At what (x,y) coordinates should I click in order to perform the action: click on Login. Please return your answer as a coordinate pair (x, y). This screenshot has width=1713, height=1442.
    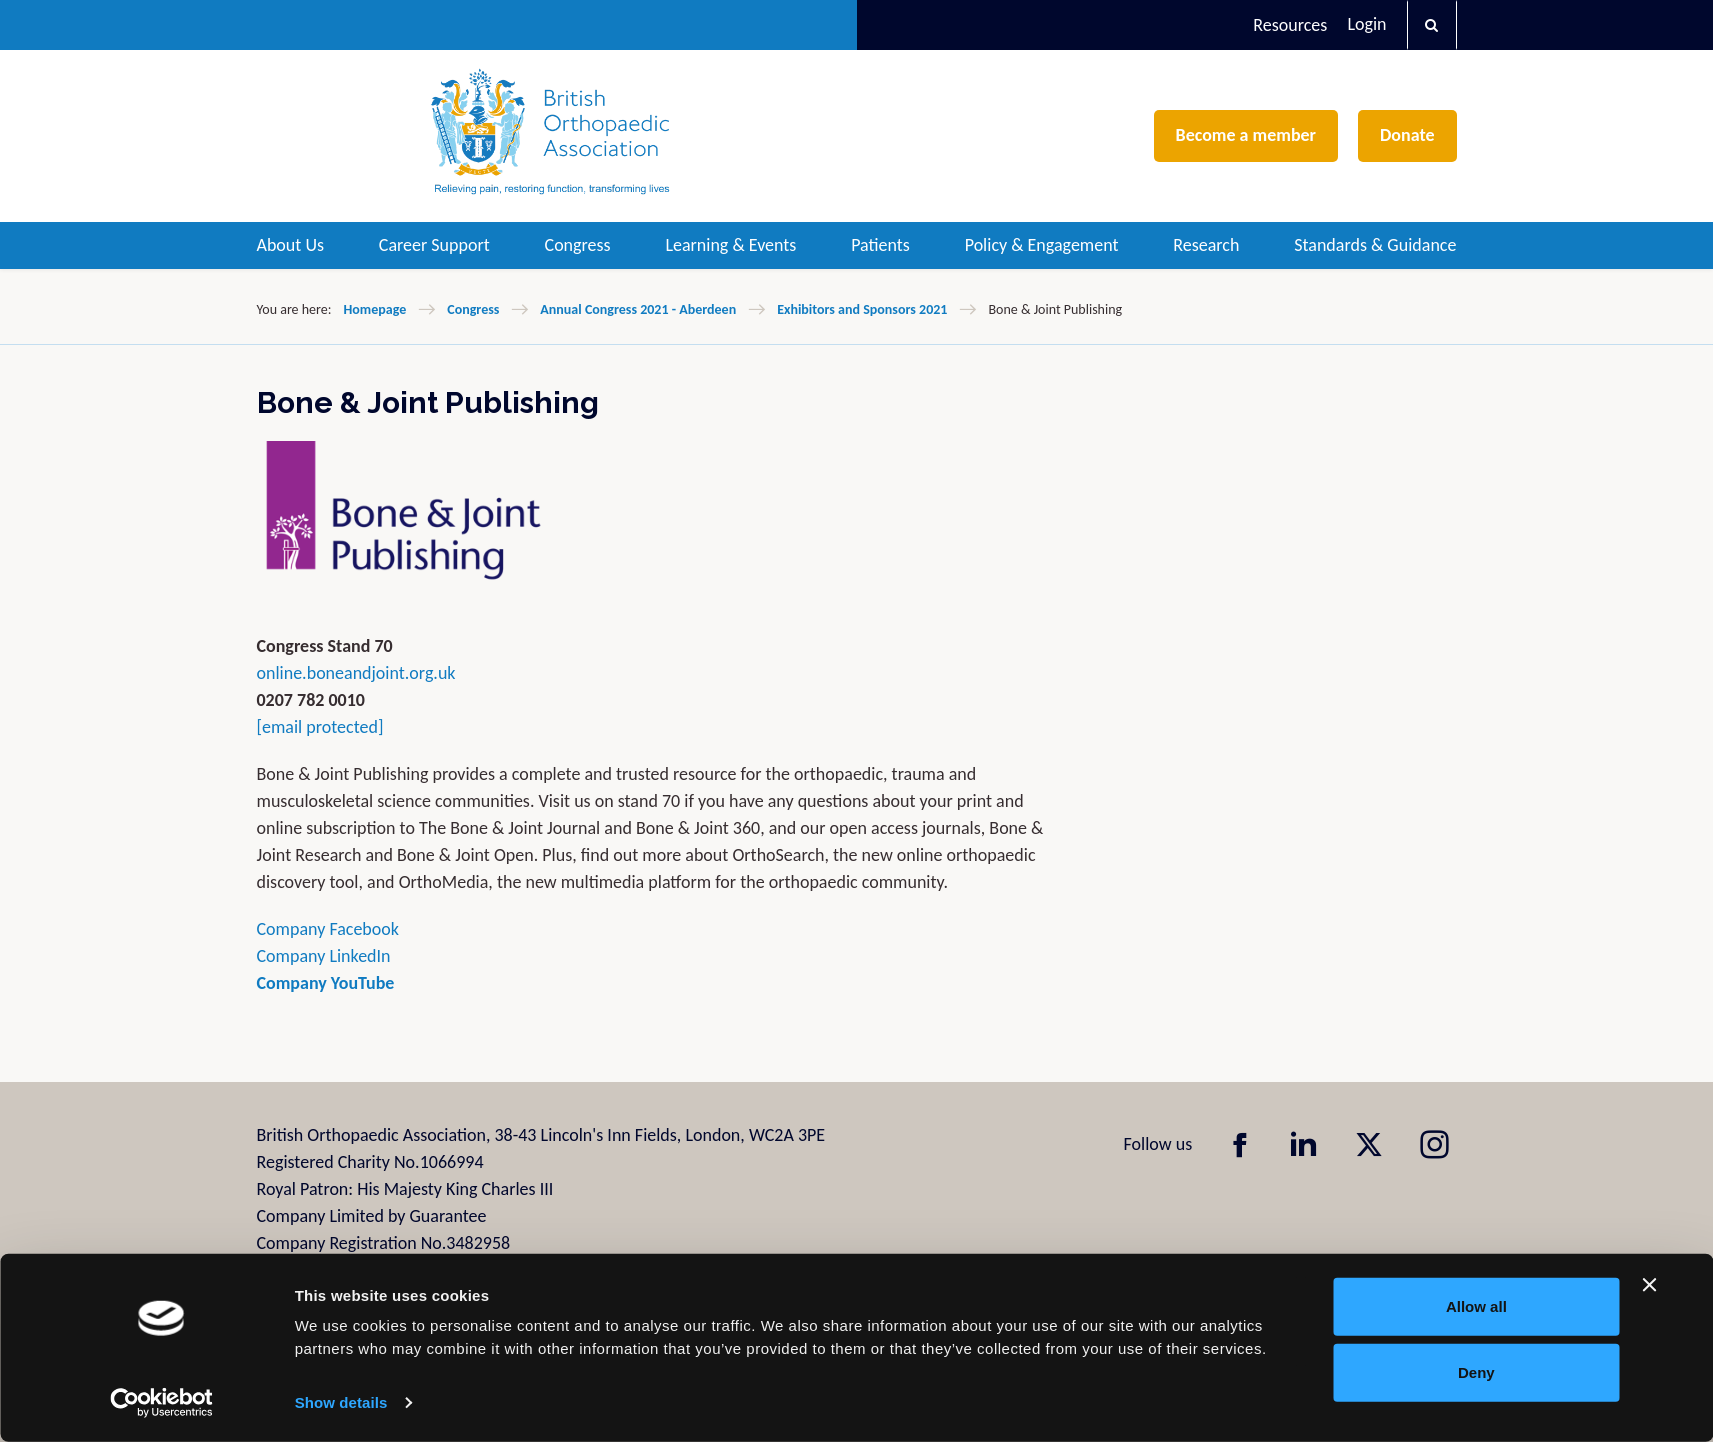
    Looking at the image, I should click on (1366, 24).